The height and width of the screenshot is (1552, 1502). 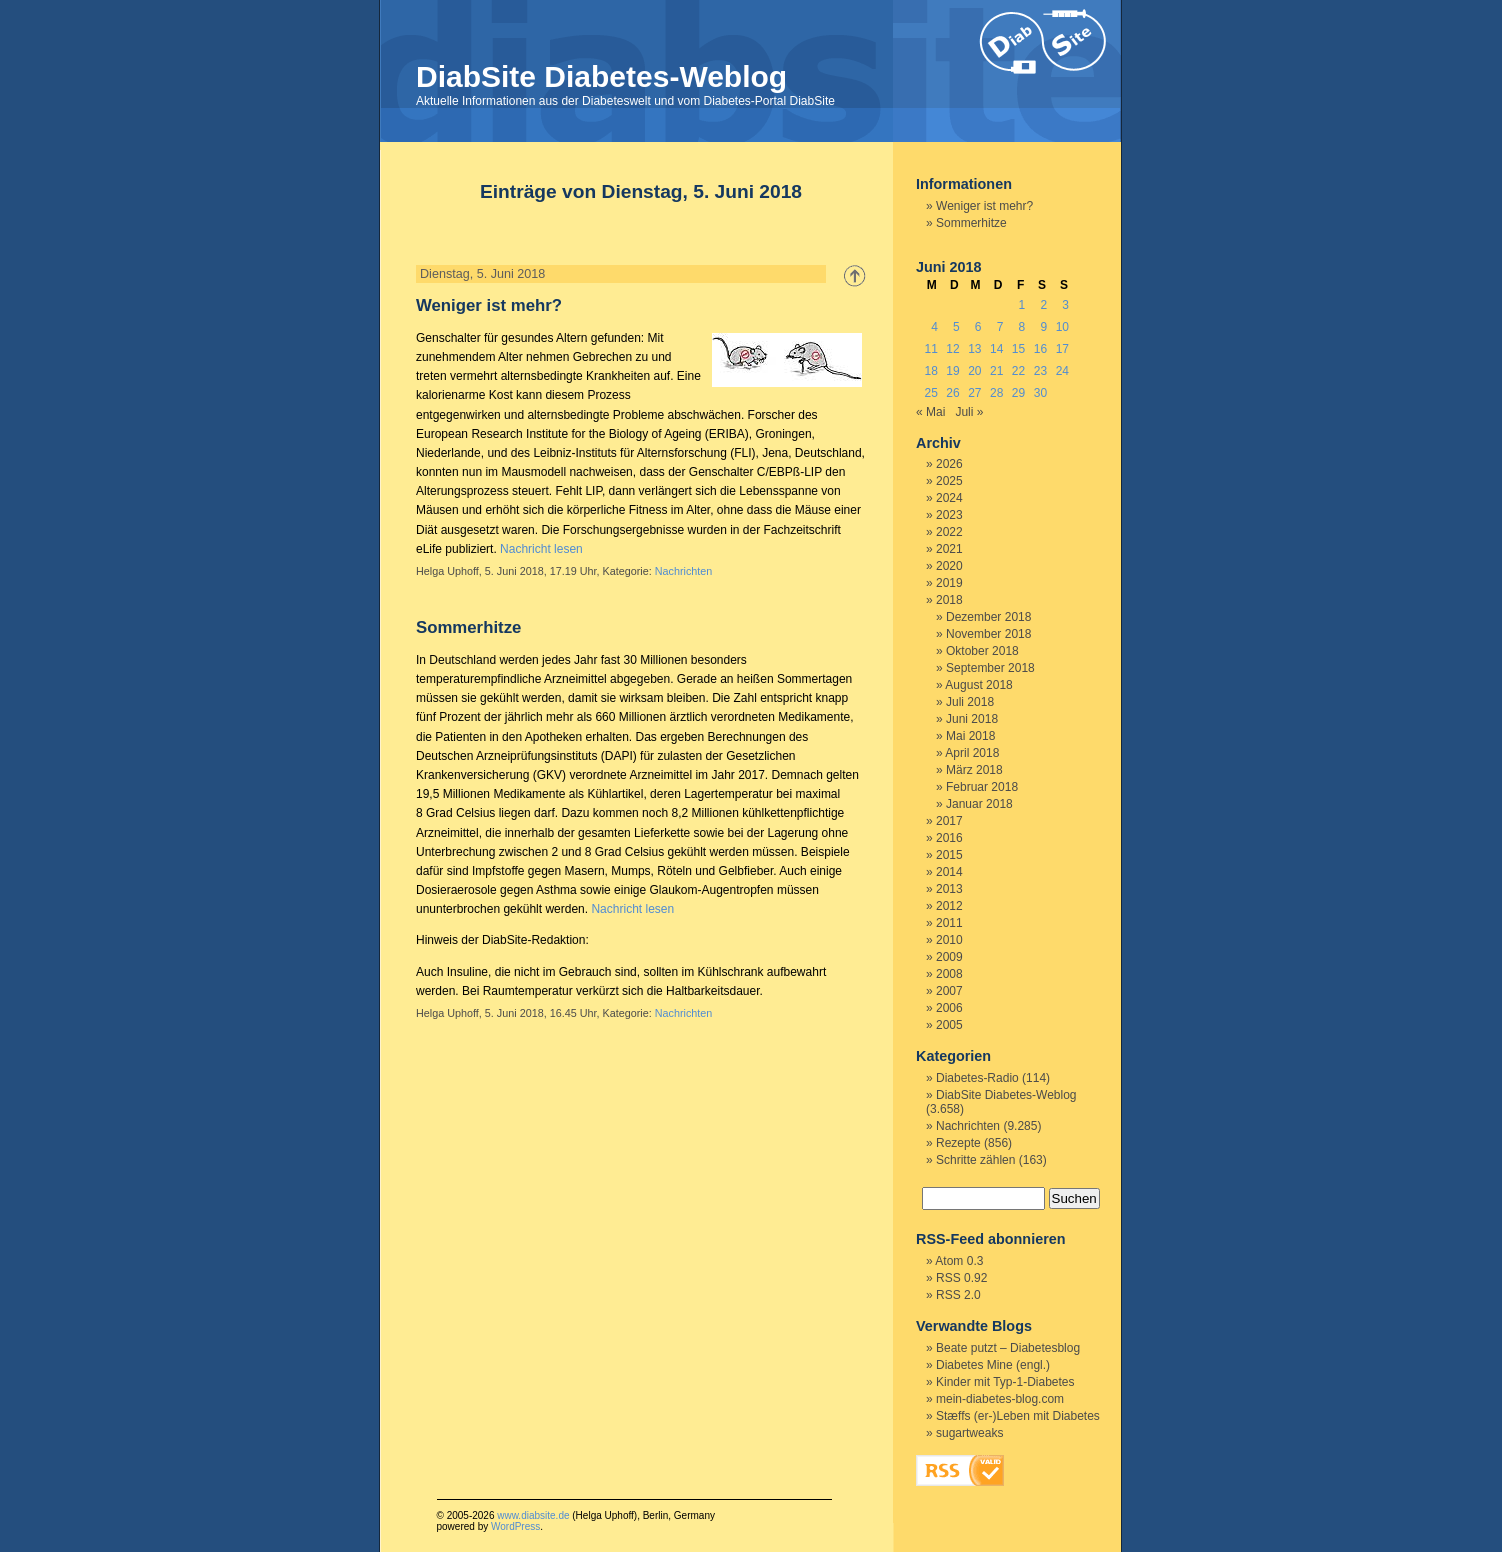 I want to click on Nachrichten, so click(x=684, y=571).